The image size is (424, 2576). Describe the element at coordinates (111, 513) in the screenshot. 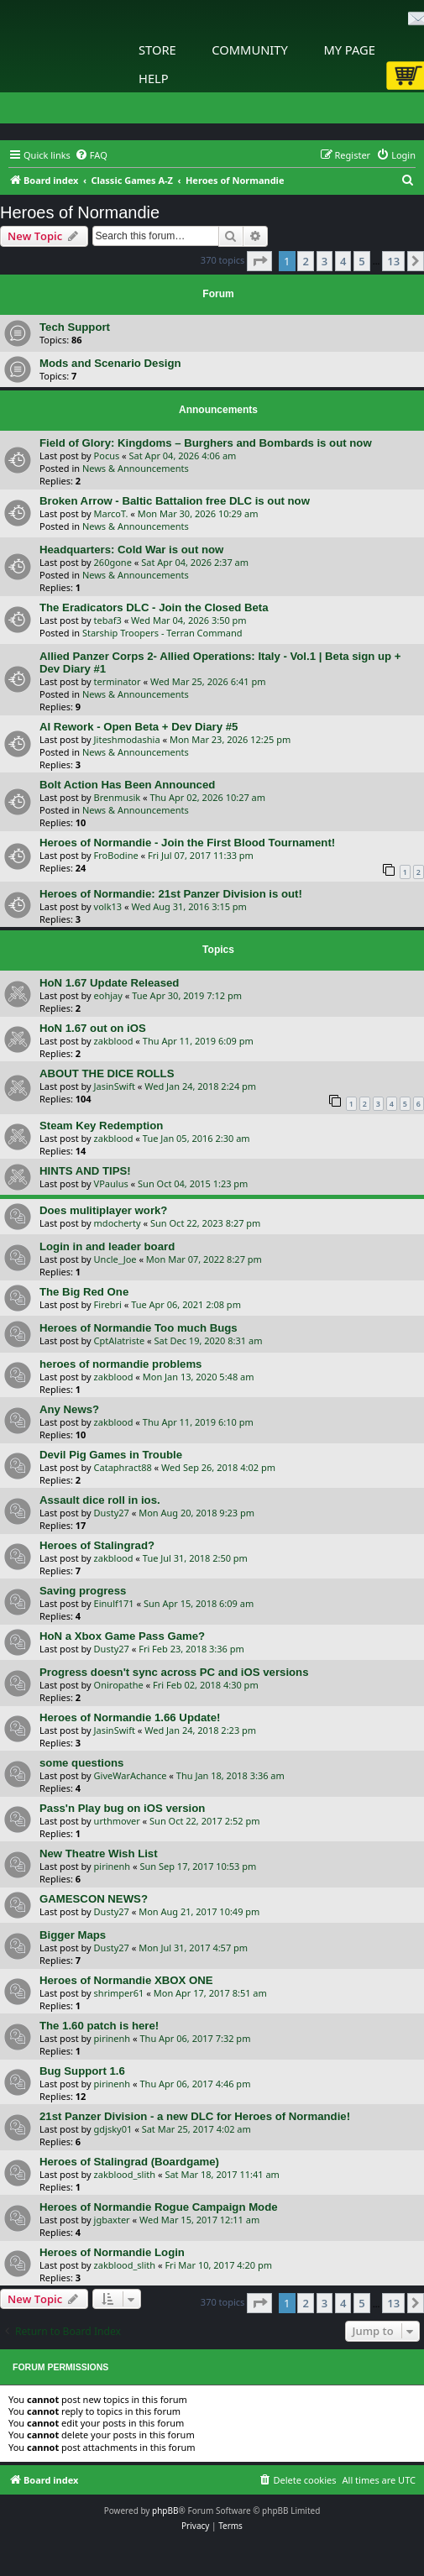

I see `MarcoT.` at that location.